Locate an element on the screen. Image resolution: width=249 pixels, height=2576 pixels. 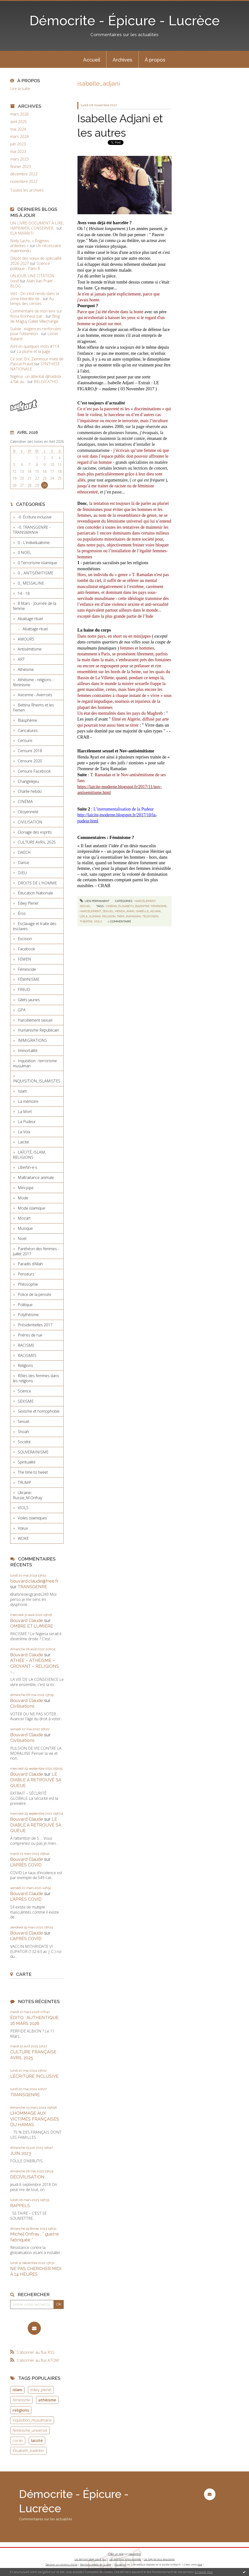
Censure 2018 is located at coordinates (30, 750).